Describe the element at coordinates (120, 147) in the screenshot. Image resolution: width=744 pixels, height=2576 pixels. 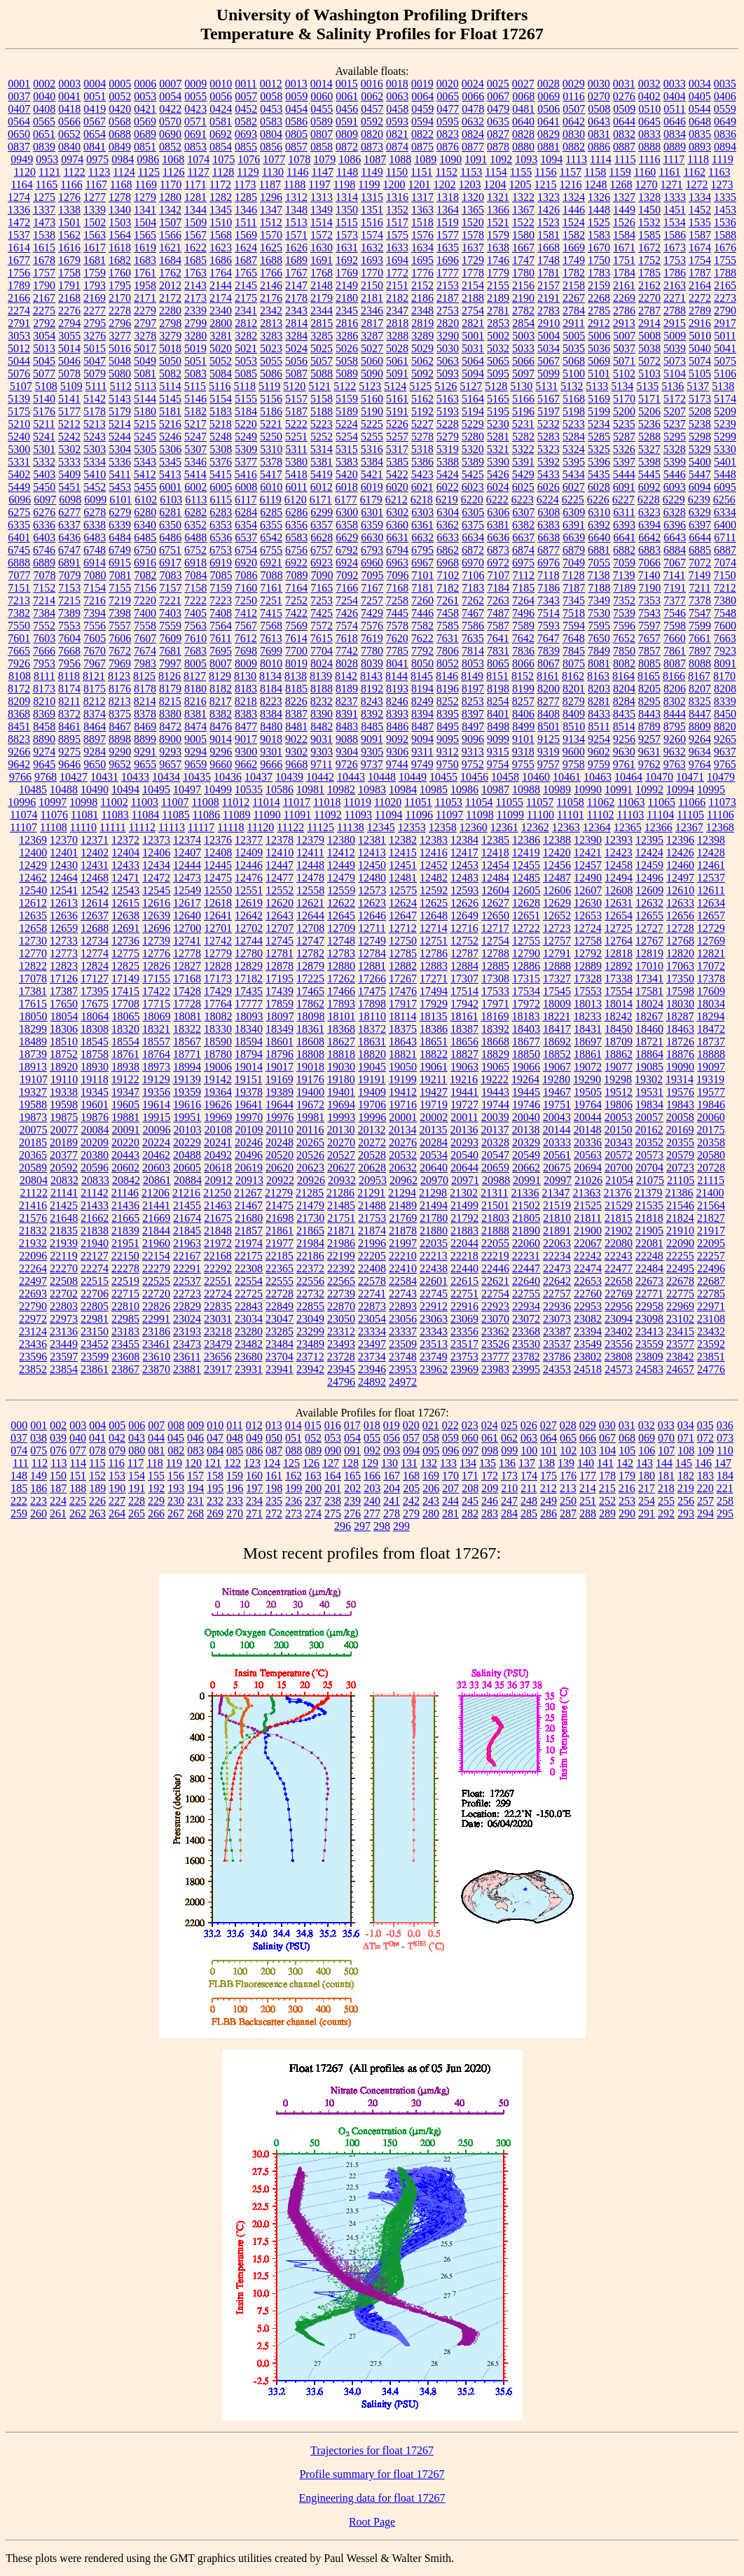
I see `0849` at that location.